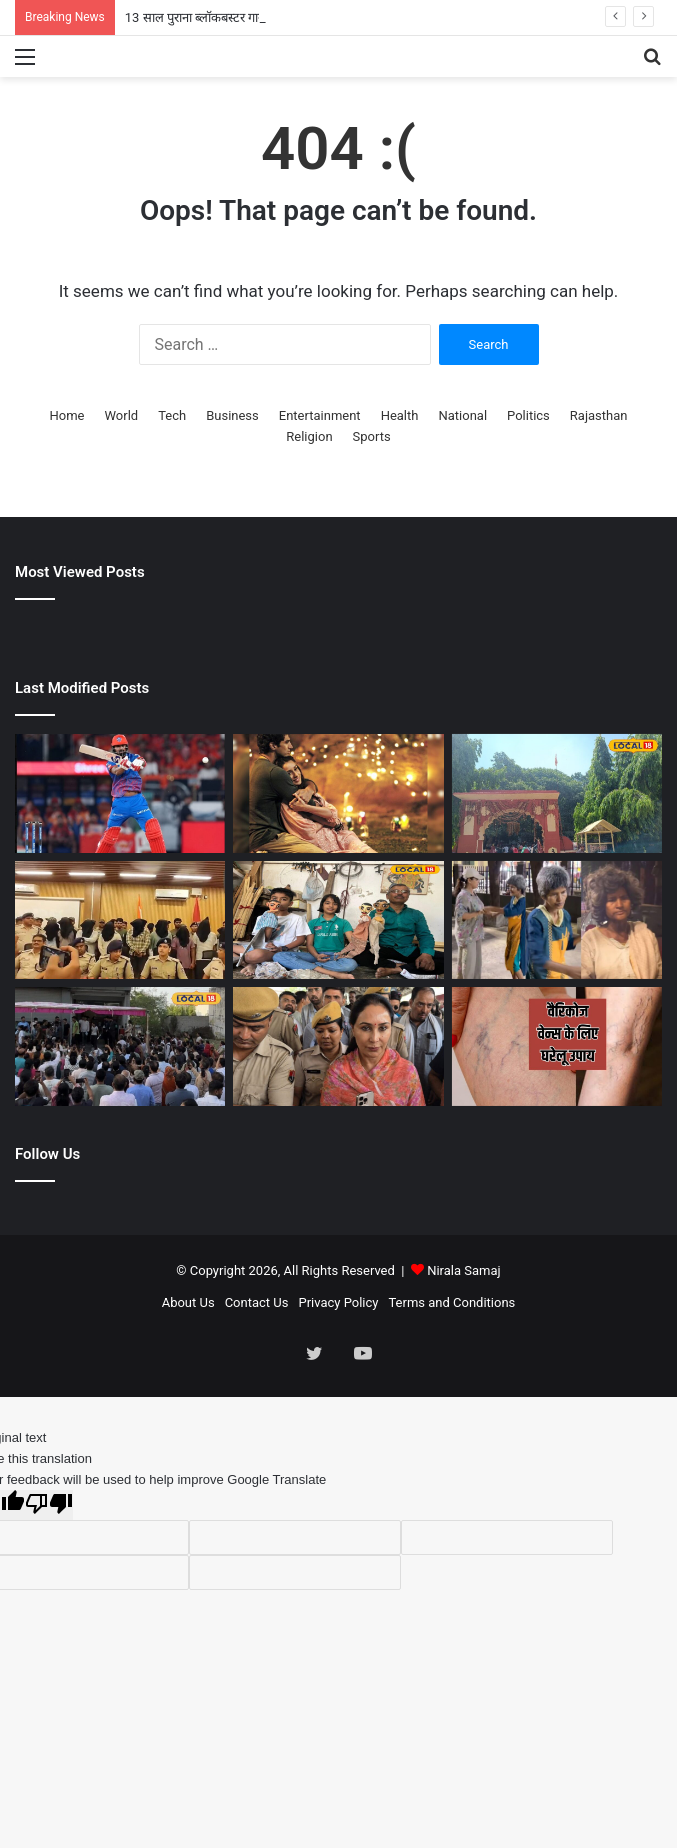  Describe the element at coordinates (599, 415) in the screenshot. I see `Rajasthan` at that location.